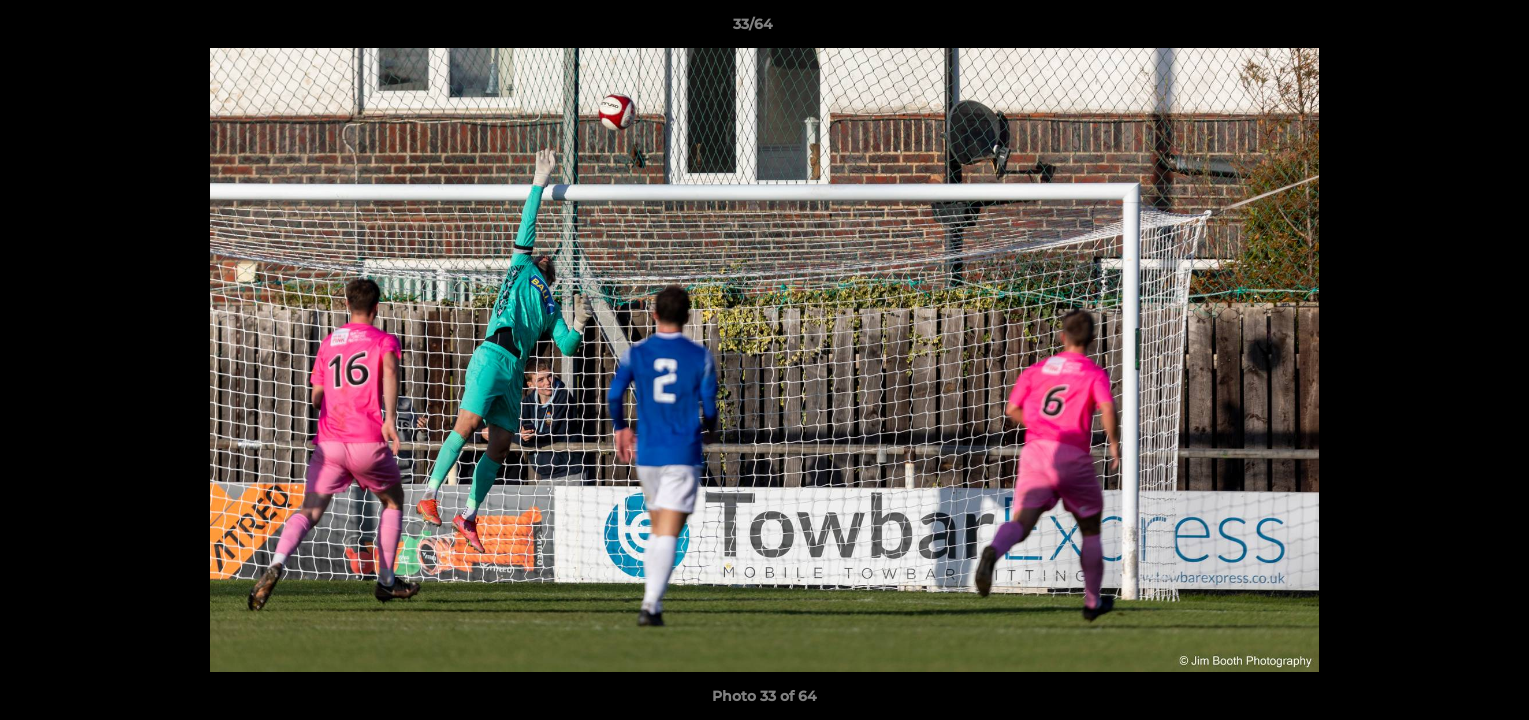 This screenshot has width=1529, height=720. I want to click on [button], so click(1445, 29).